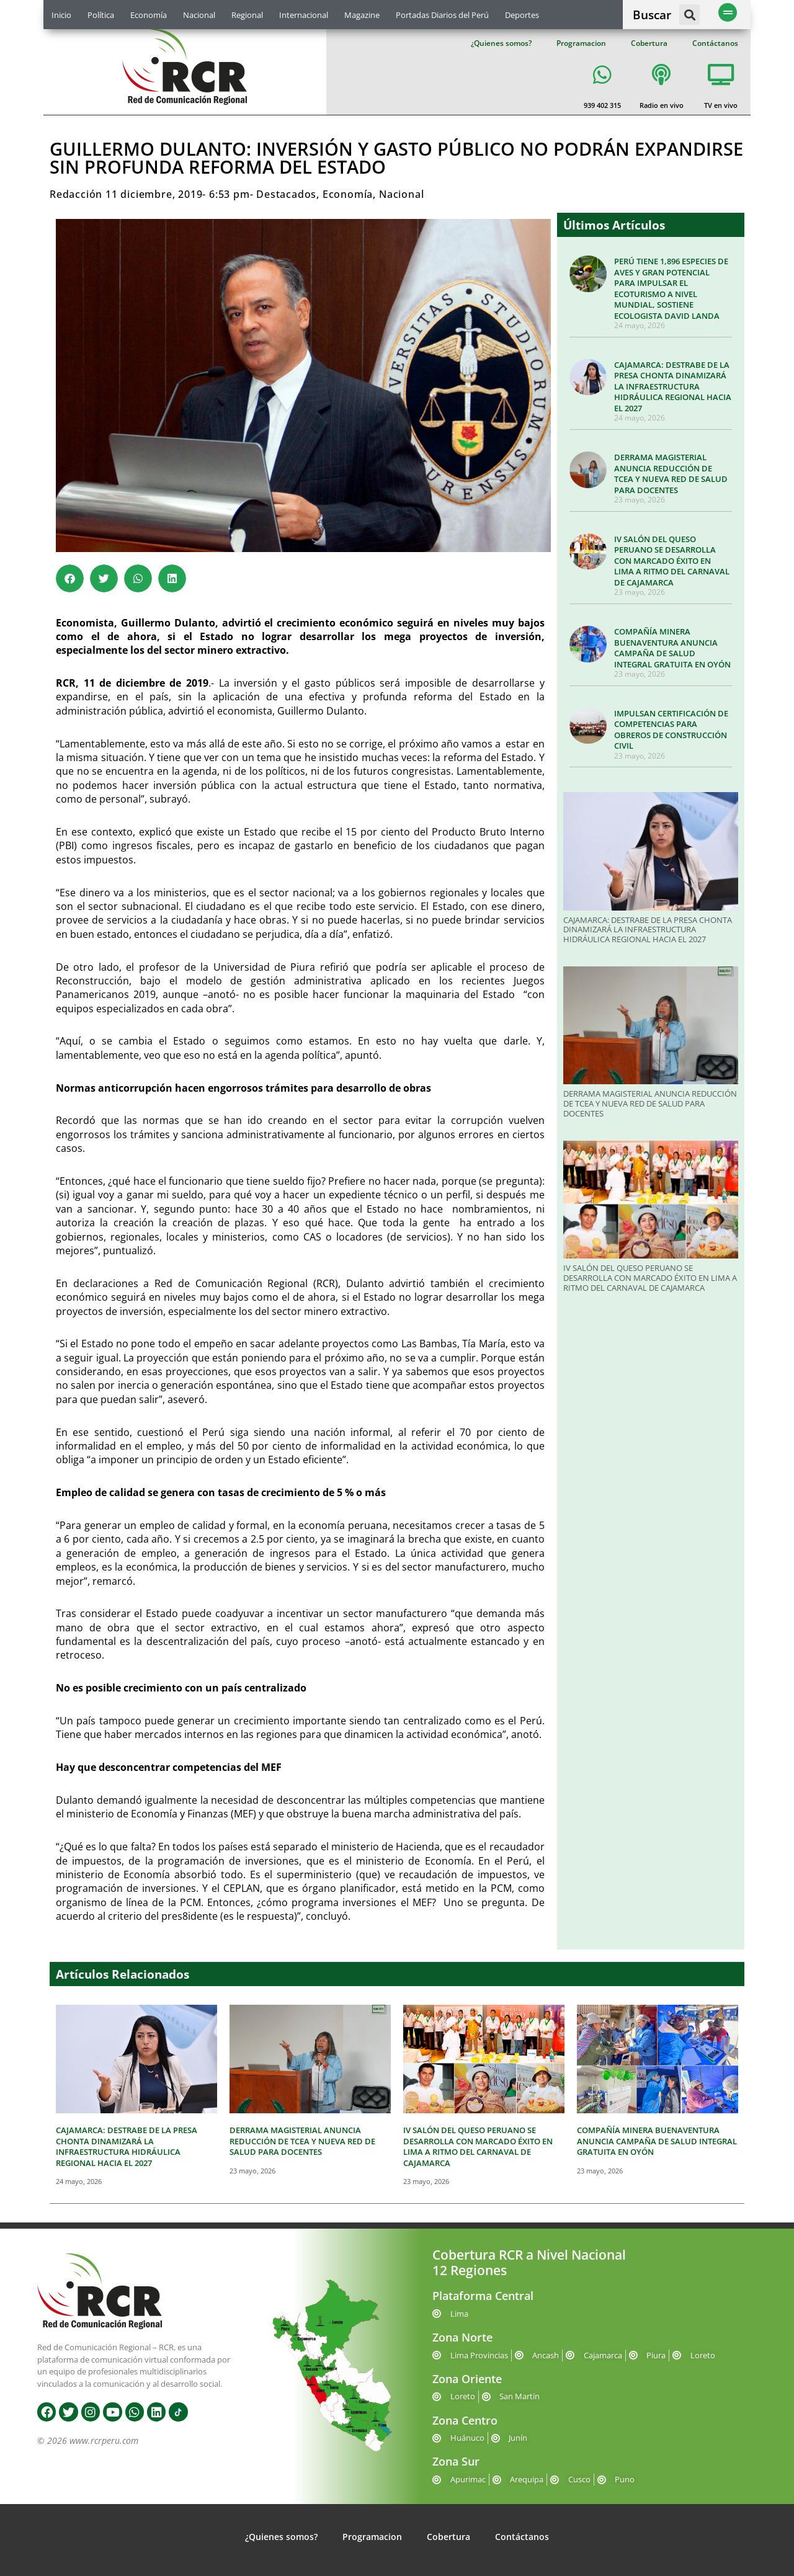  What do you see at coordinates (671, 730) in the screenshot?
I see `IMPULSAN CERTIFICACIÓN DE COMPETENCIAS PARA OBREROS DE CONSTRUCCIÓN CIVIL` at bounding box center [671, 730].